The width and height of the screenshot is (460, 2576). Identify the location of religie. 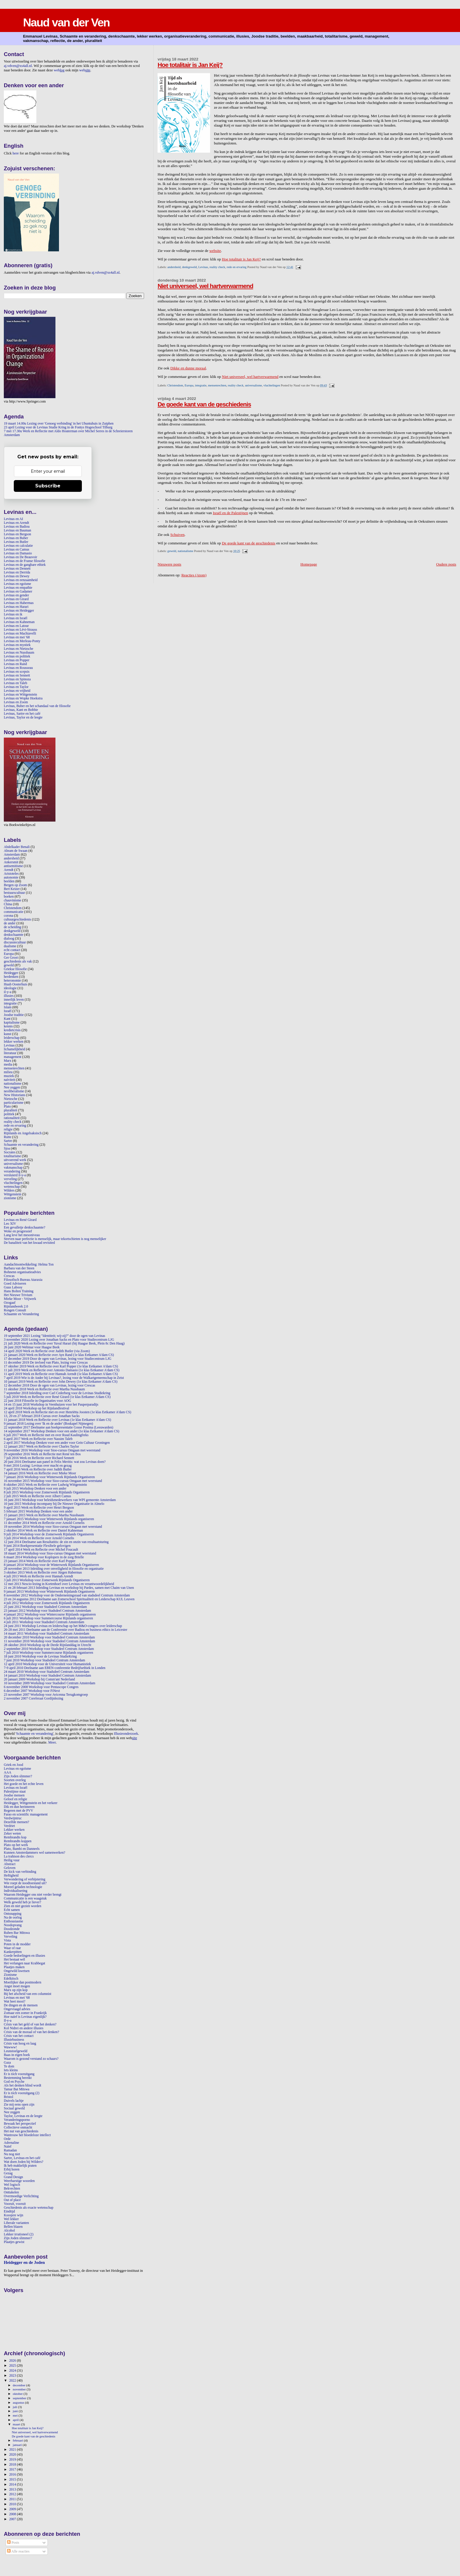
(8, 1129).